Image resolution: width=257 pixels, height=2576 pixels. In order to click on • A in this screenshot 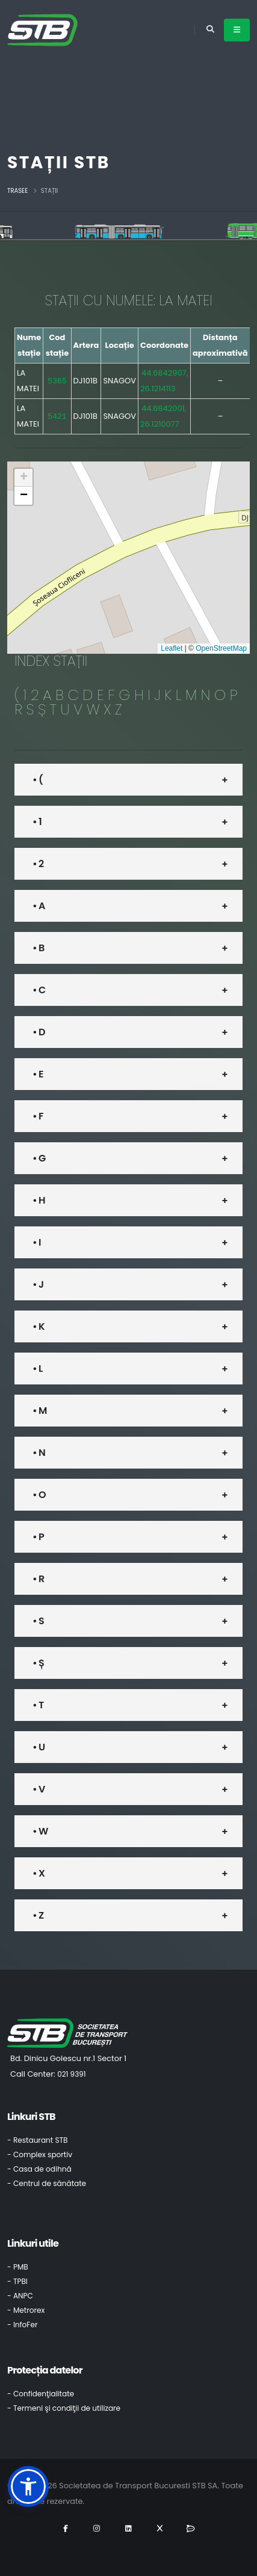, I will do `click(39, 906)`.